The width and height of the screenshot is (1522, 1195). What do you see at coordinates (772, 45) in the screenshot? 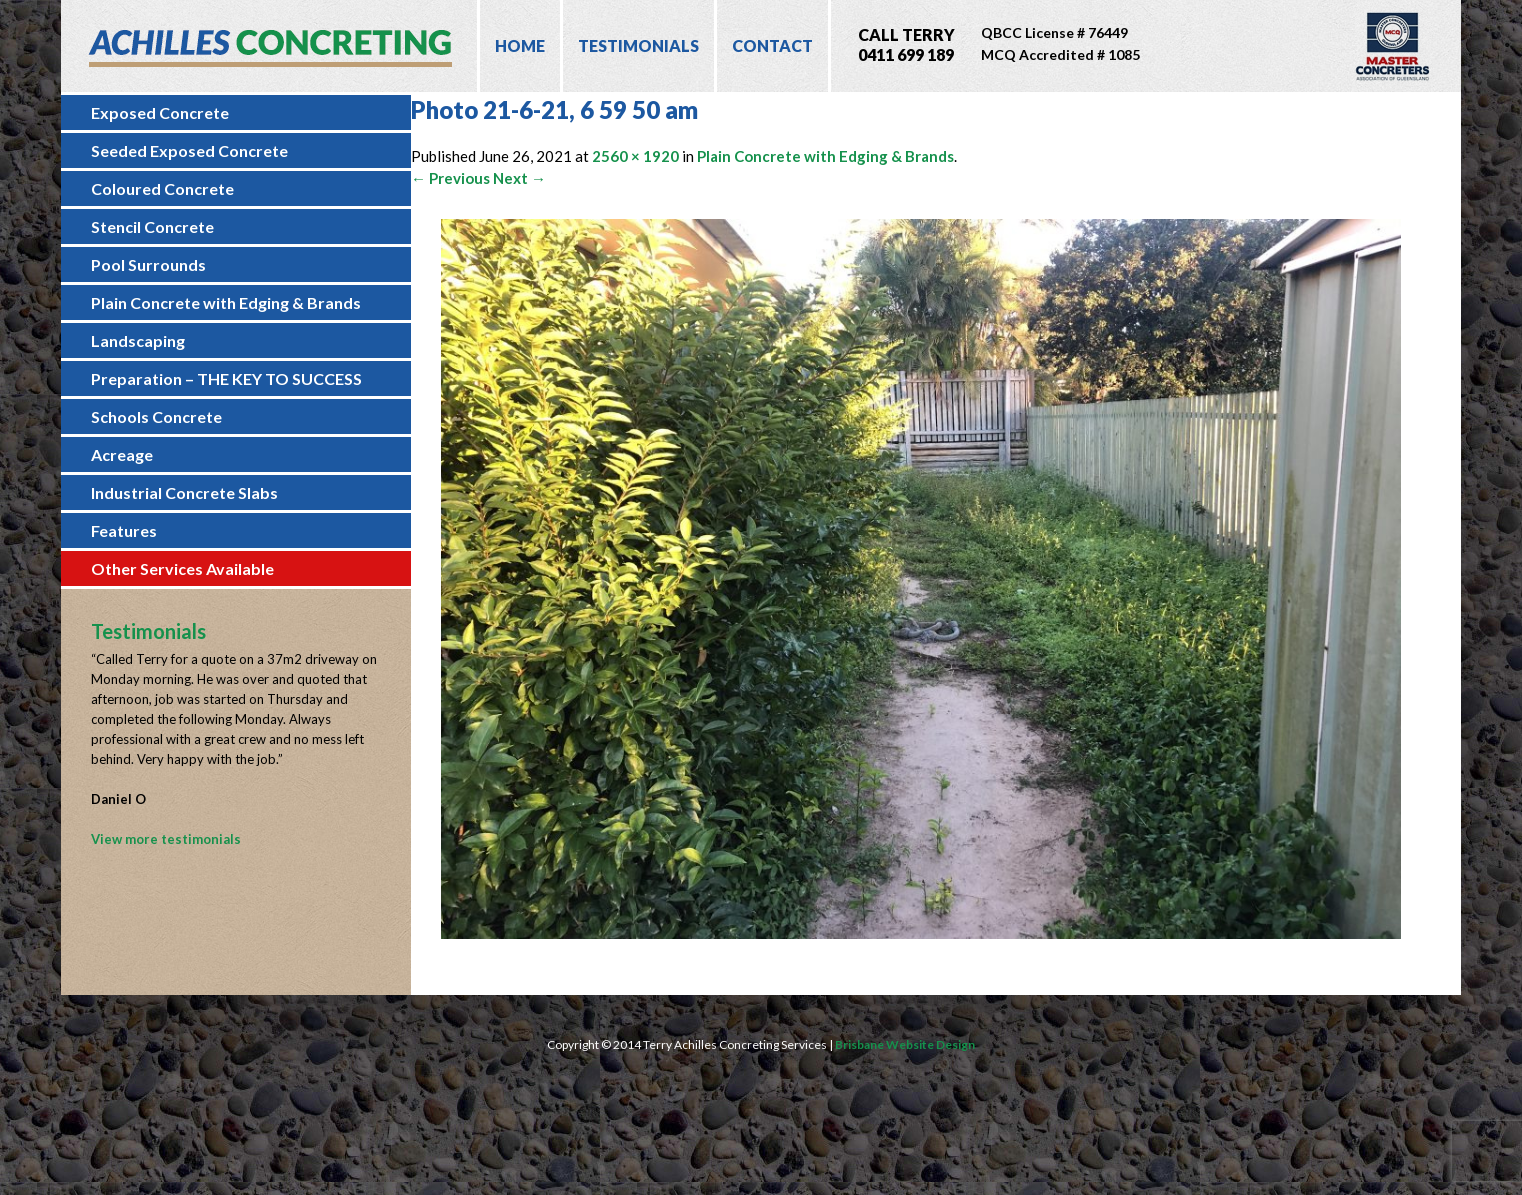
I see `Contact` at bounding box center [772, 45].